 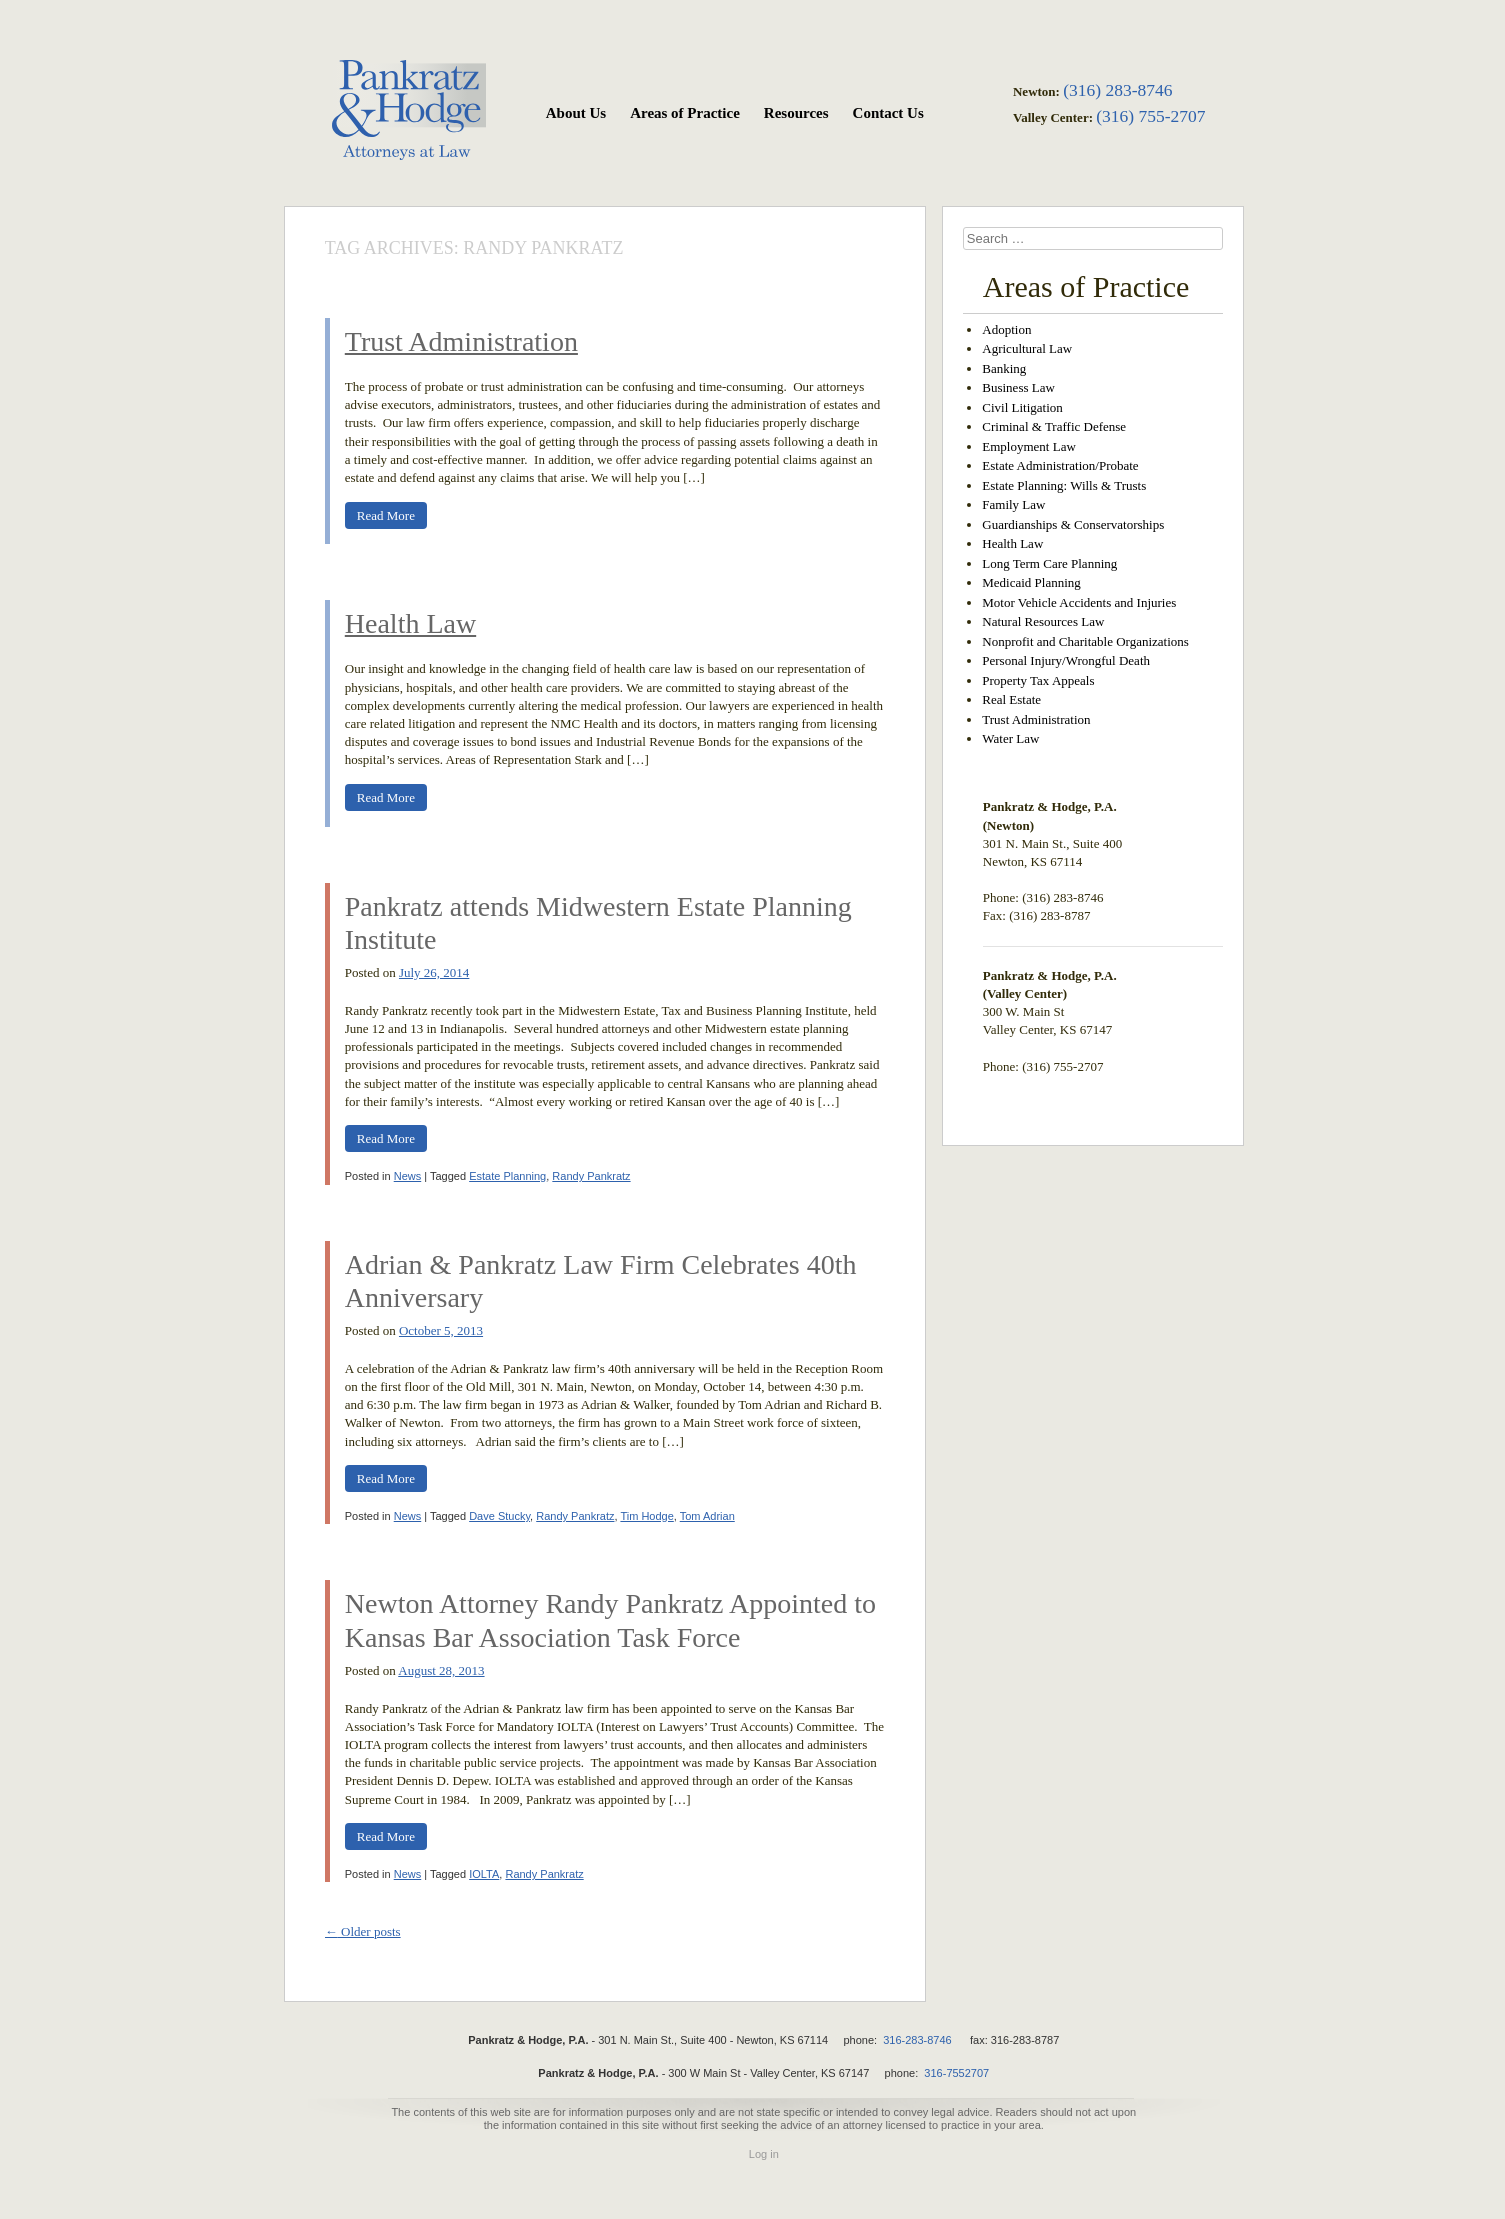 I want to click on 316-7552707, so click(x=956, y=2073).